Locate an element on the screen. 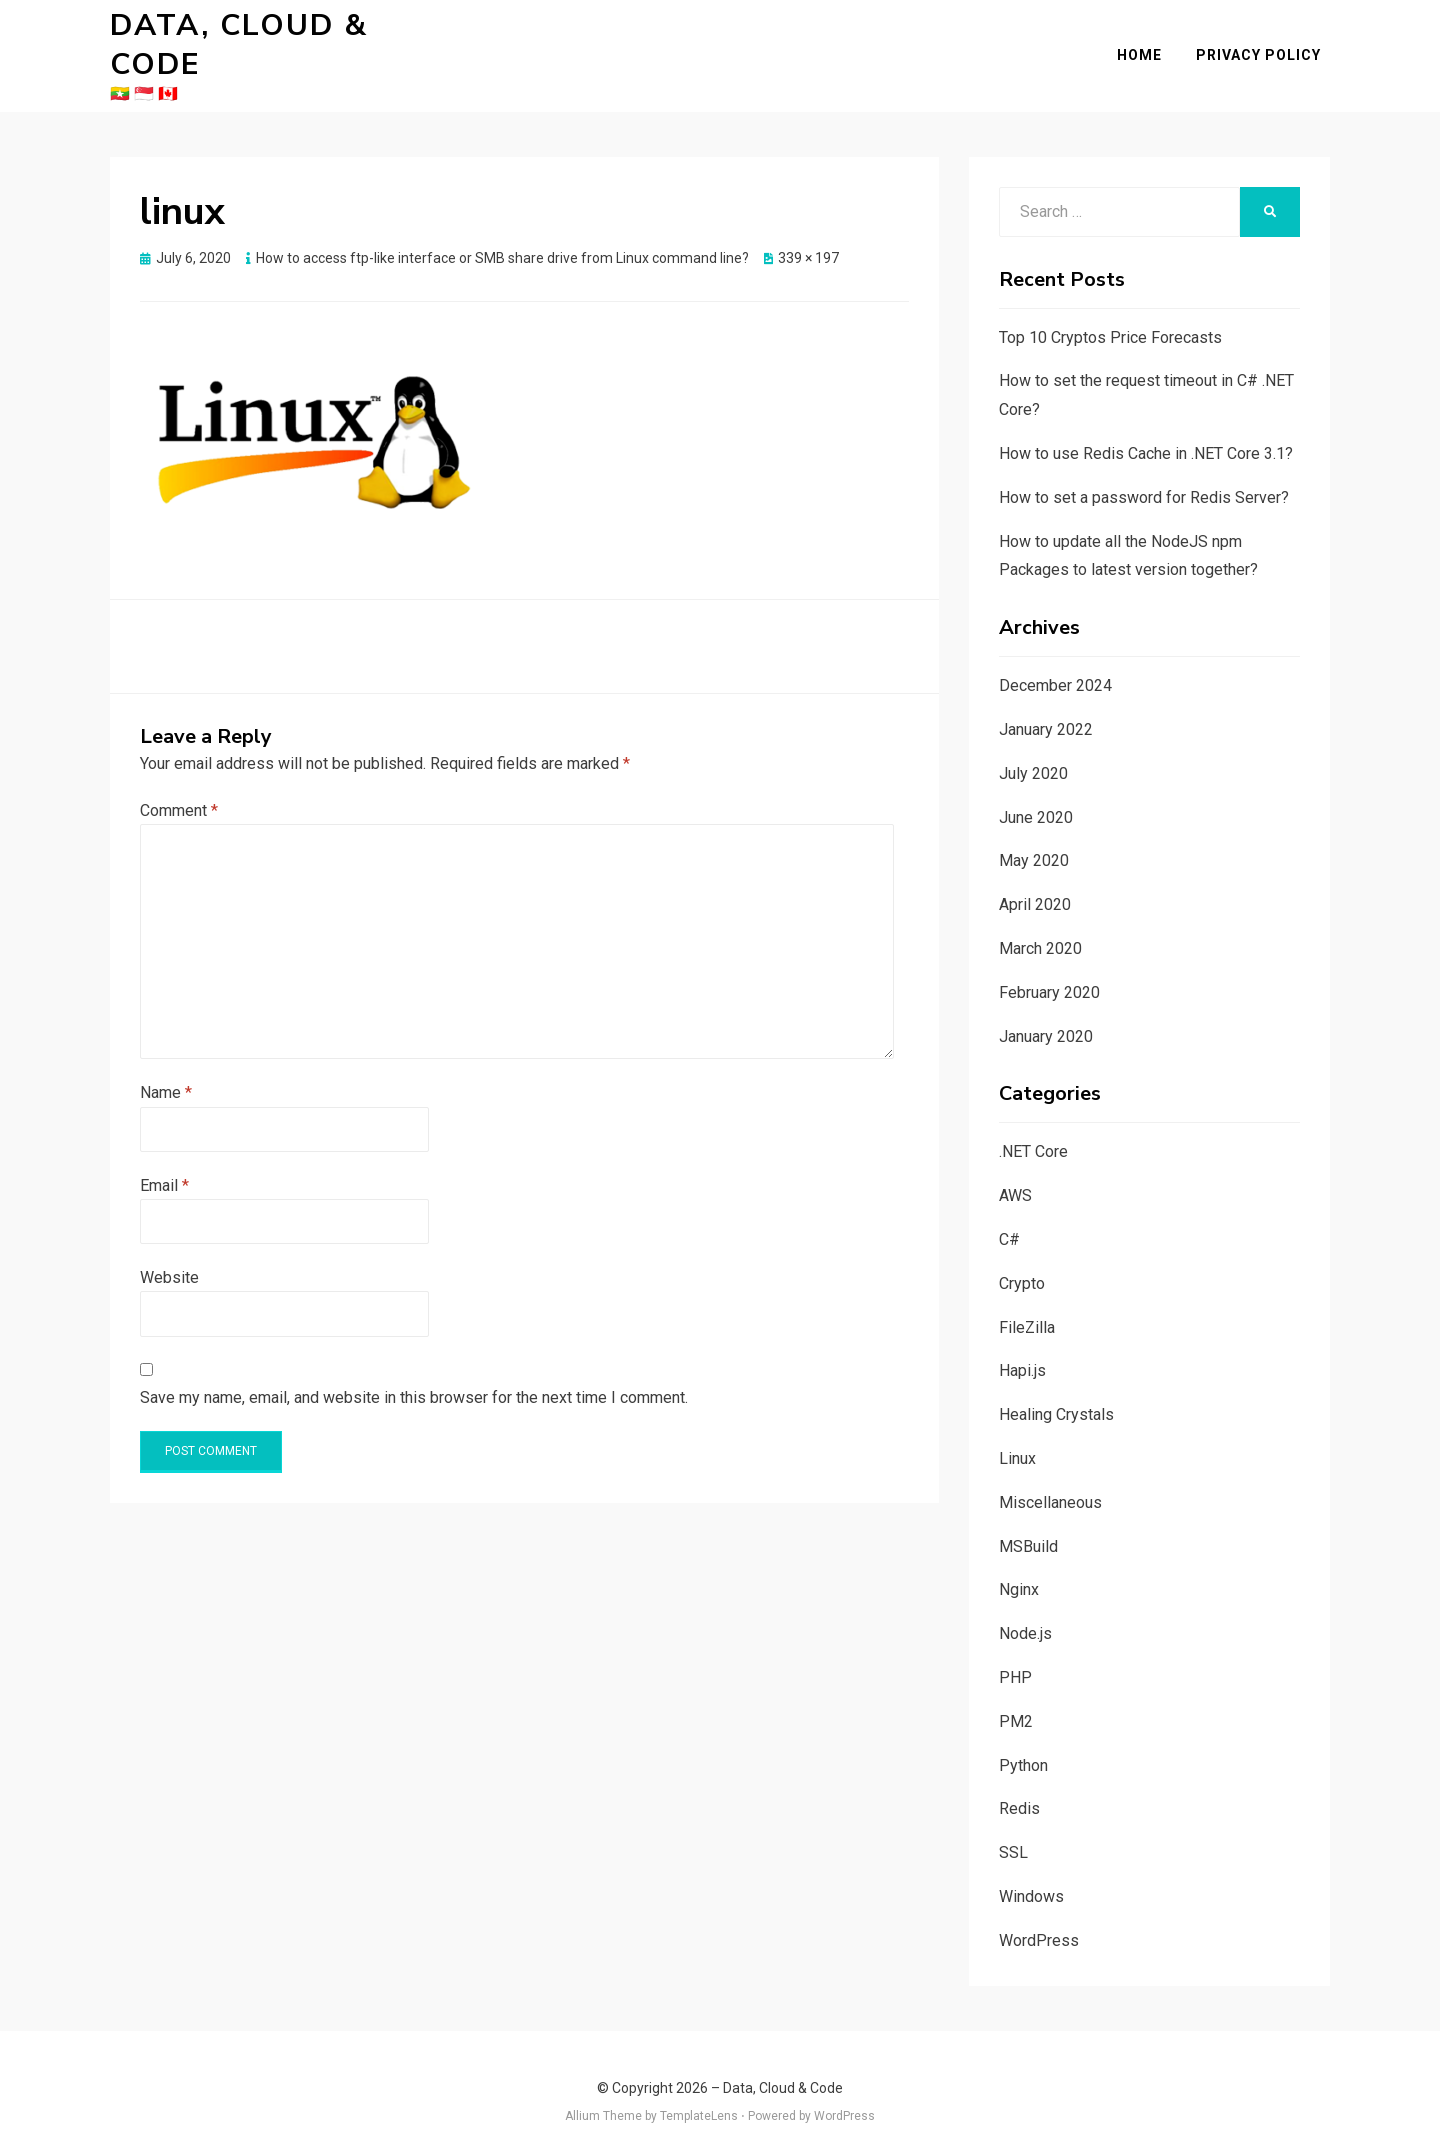  Name is located at coordinates (166, 1071).